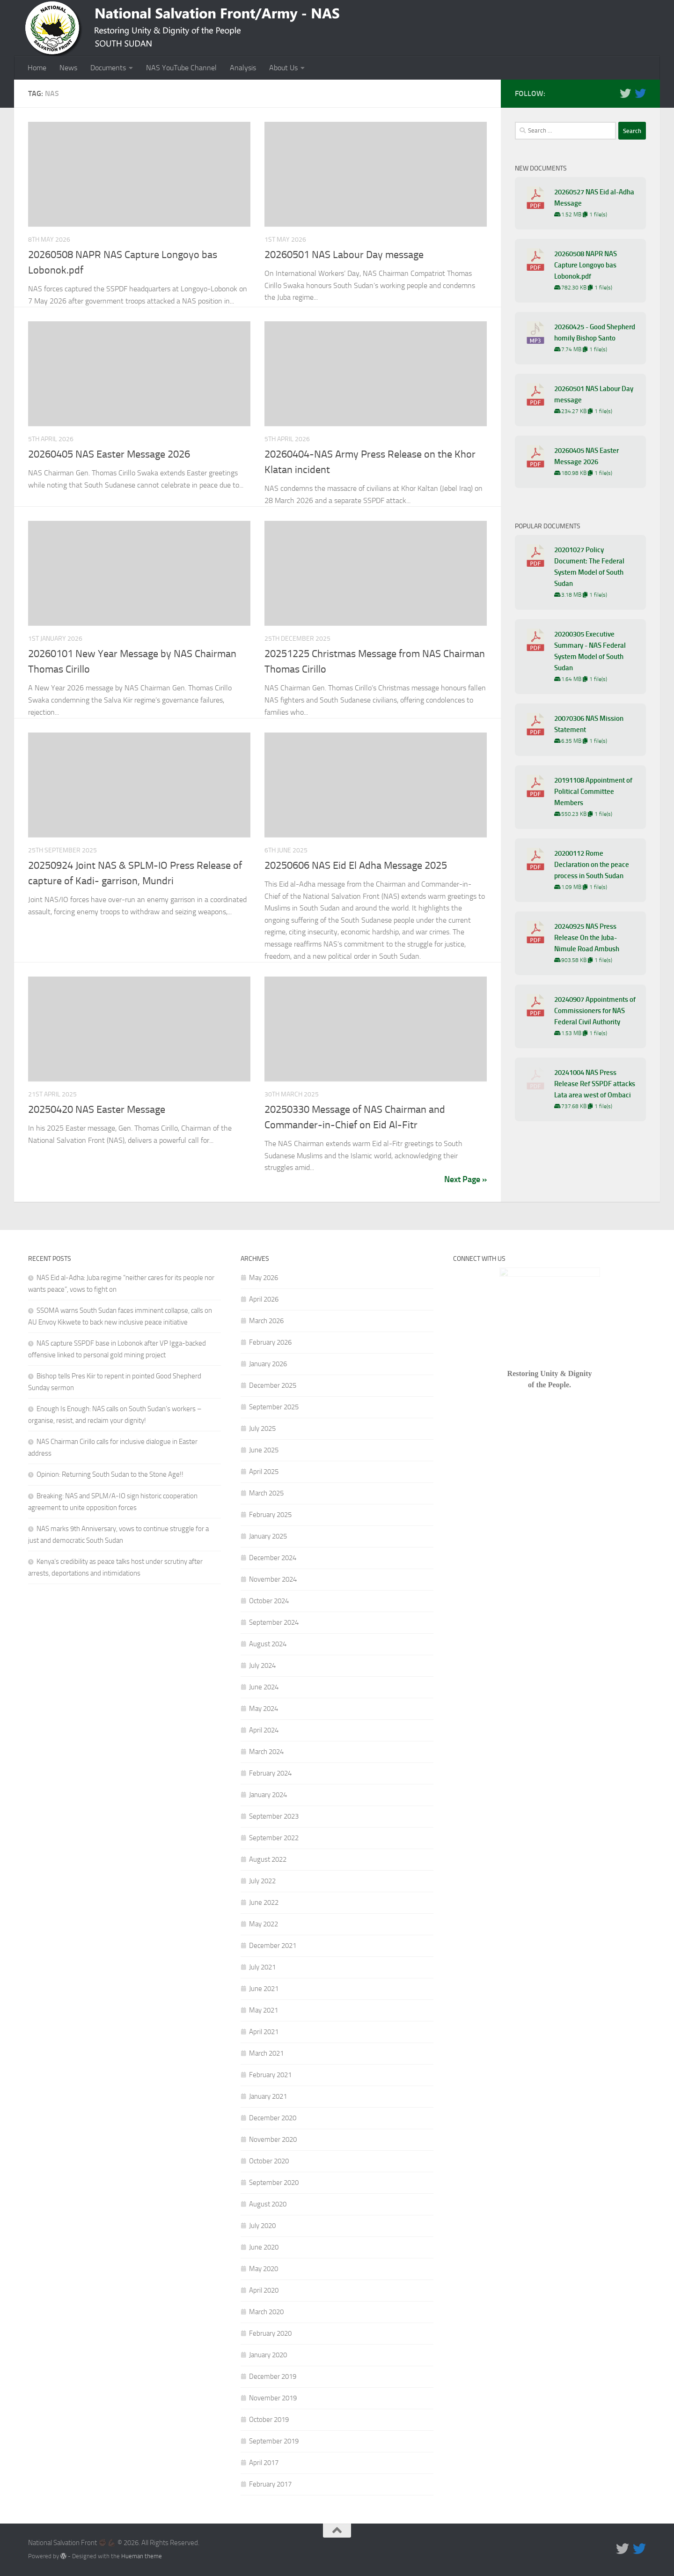 The height and width of the screenshot is (2576, 674). What do you see at coordinates (269, 2419) in the screenshot?
I see `October 2019` at bounding box center [269, 2419].